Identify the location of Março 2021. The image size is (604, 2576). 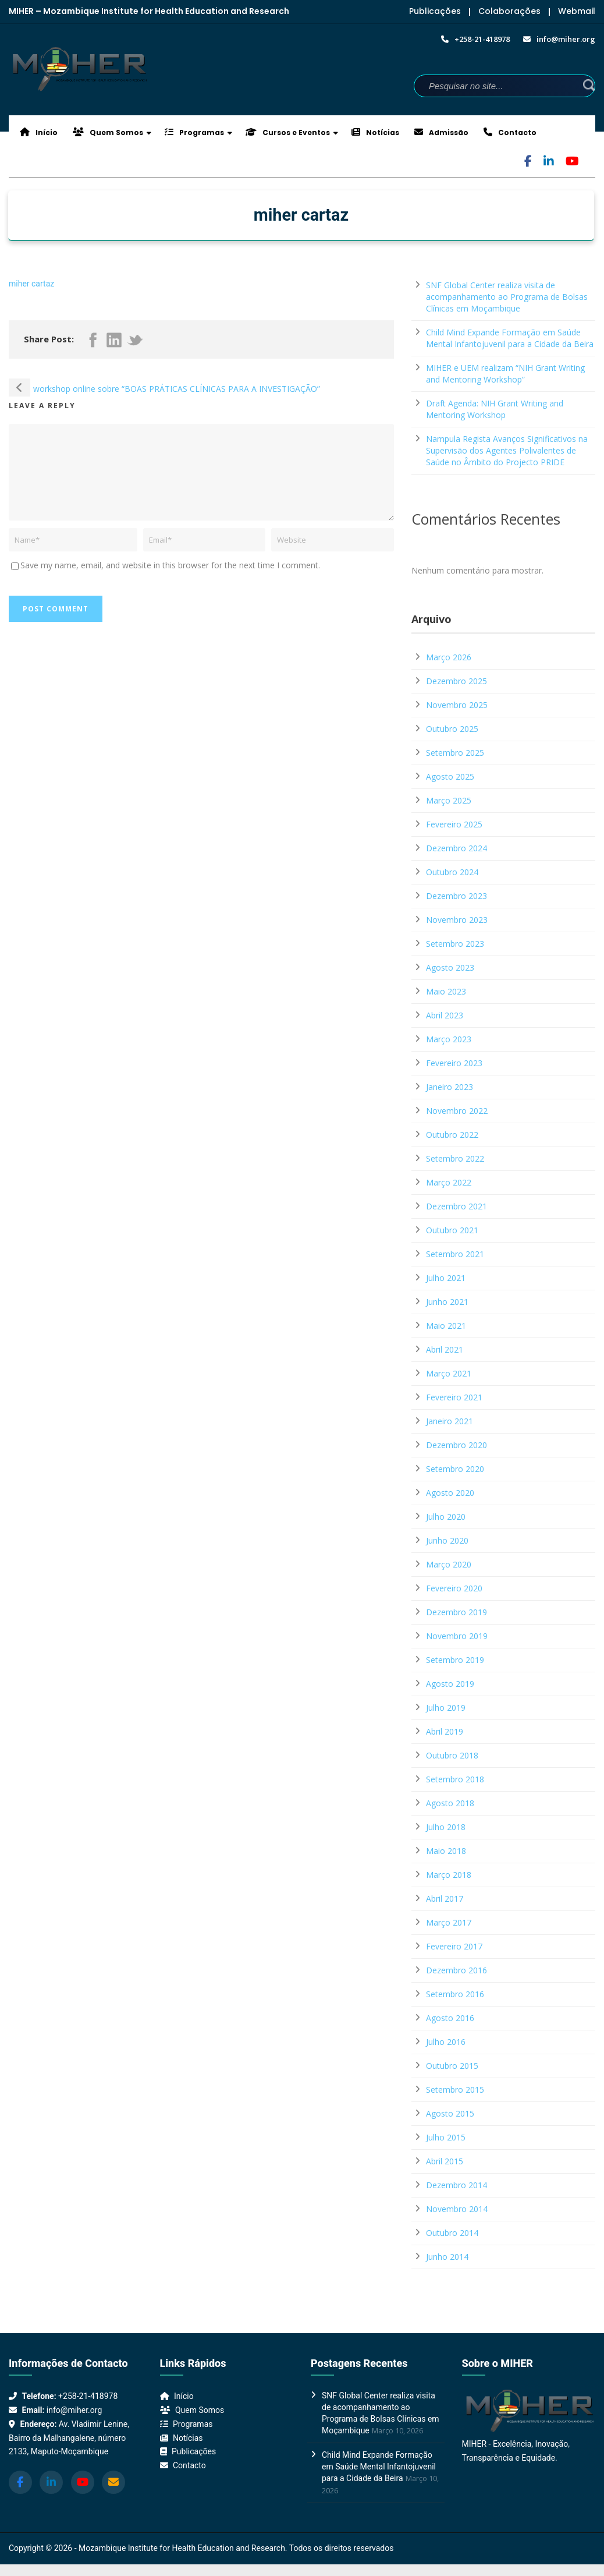
(448, 1373).